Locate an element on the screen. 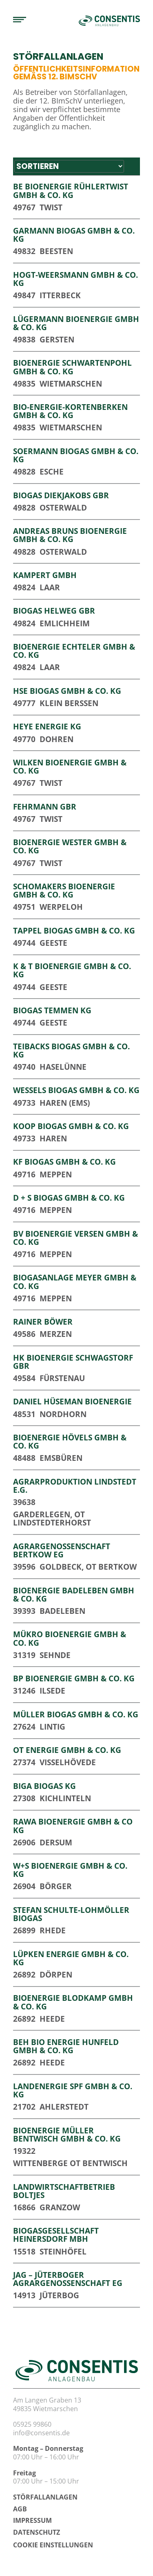 This screenshot has height=2576, width=153. Haselünne is located at coordinates (63, 1066).